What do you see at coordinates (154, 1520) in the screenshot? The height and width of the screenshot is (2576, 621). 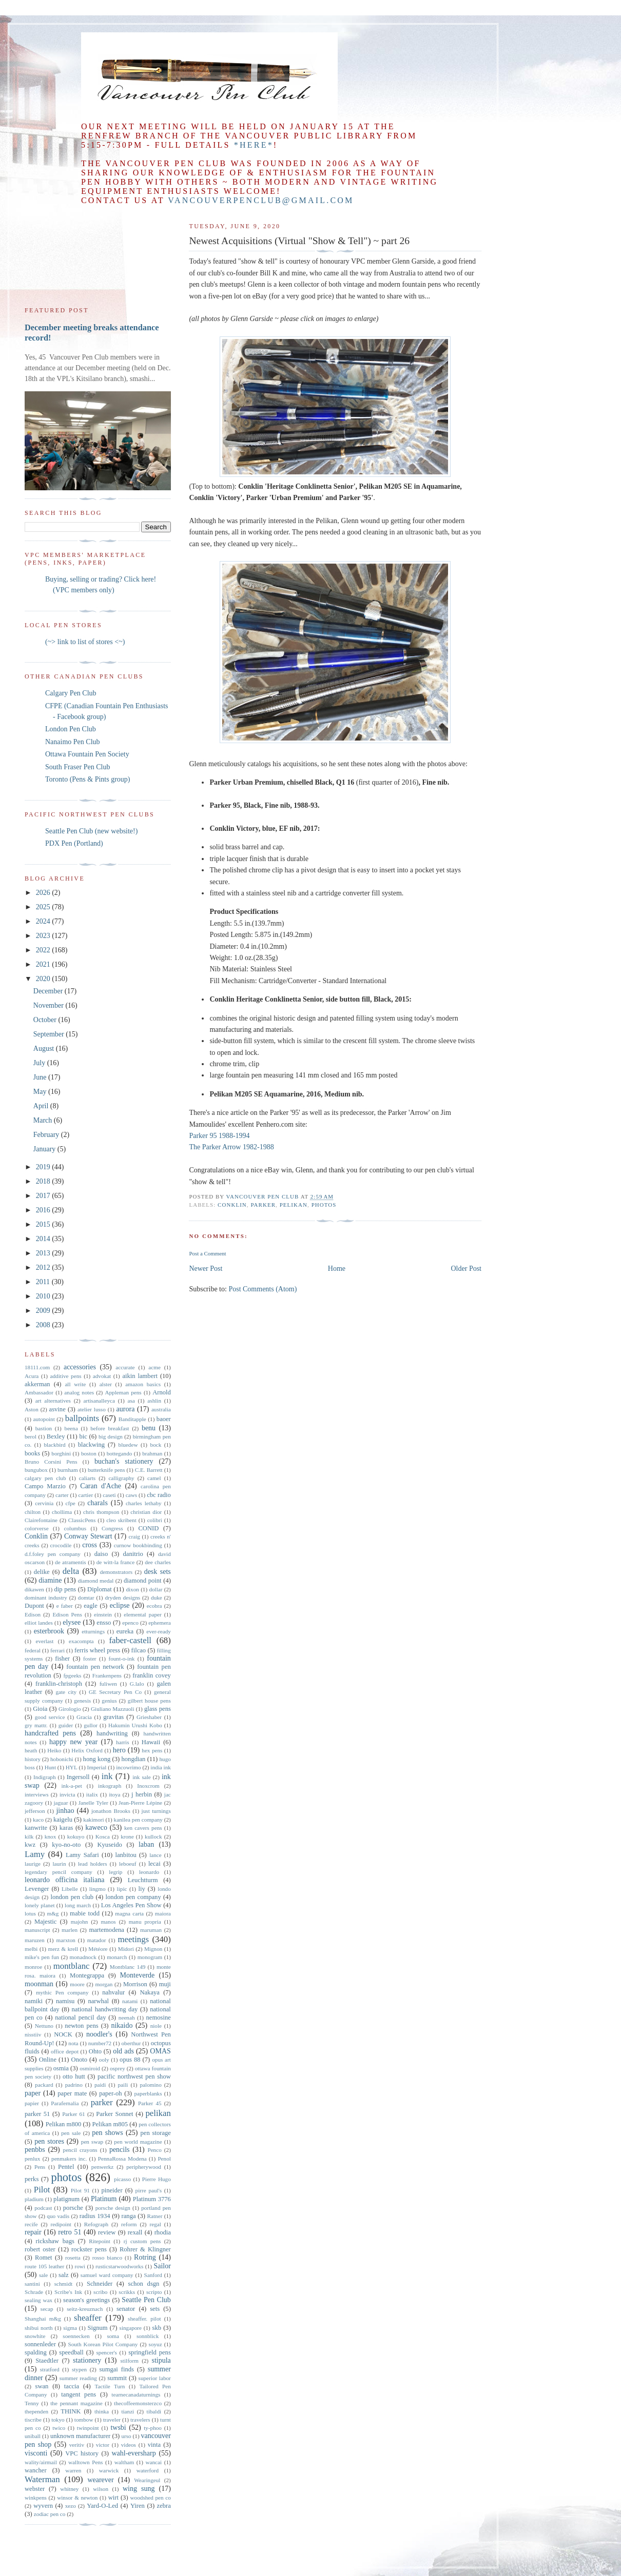 I see `colibri` at bounding box center [154, 1520].